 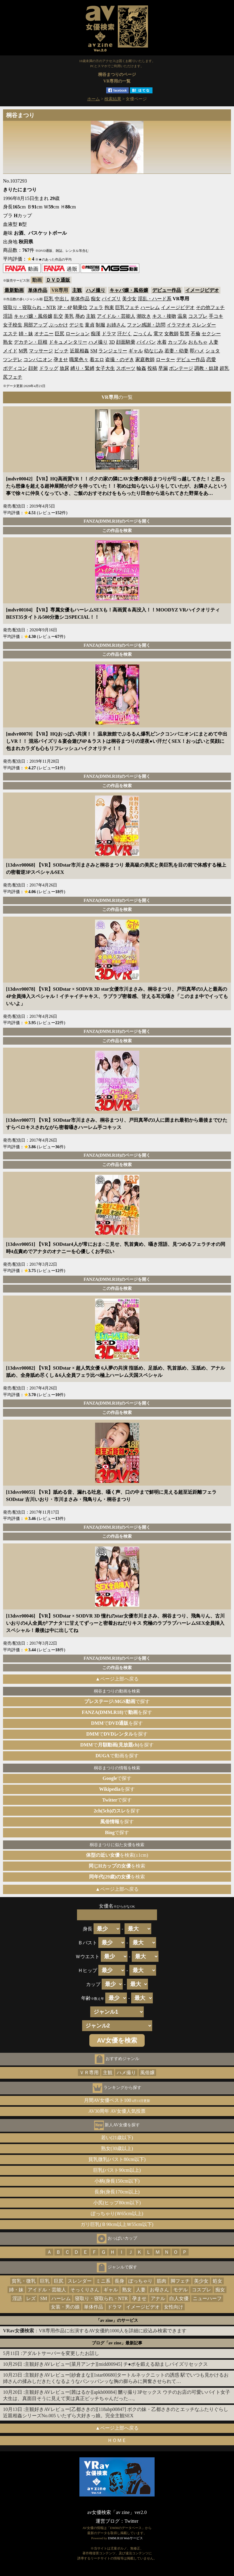 I want to click on キャバ嬢・風俗嬢, so click(x=128, y=290).